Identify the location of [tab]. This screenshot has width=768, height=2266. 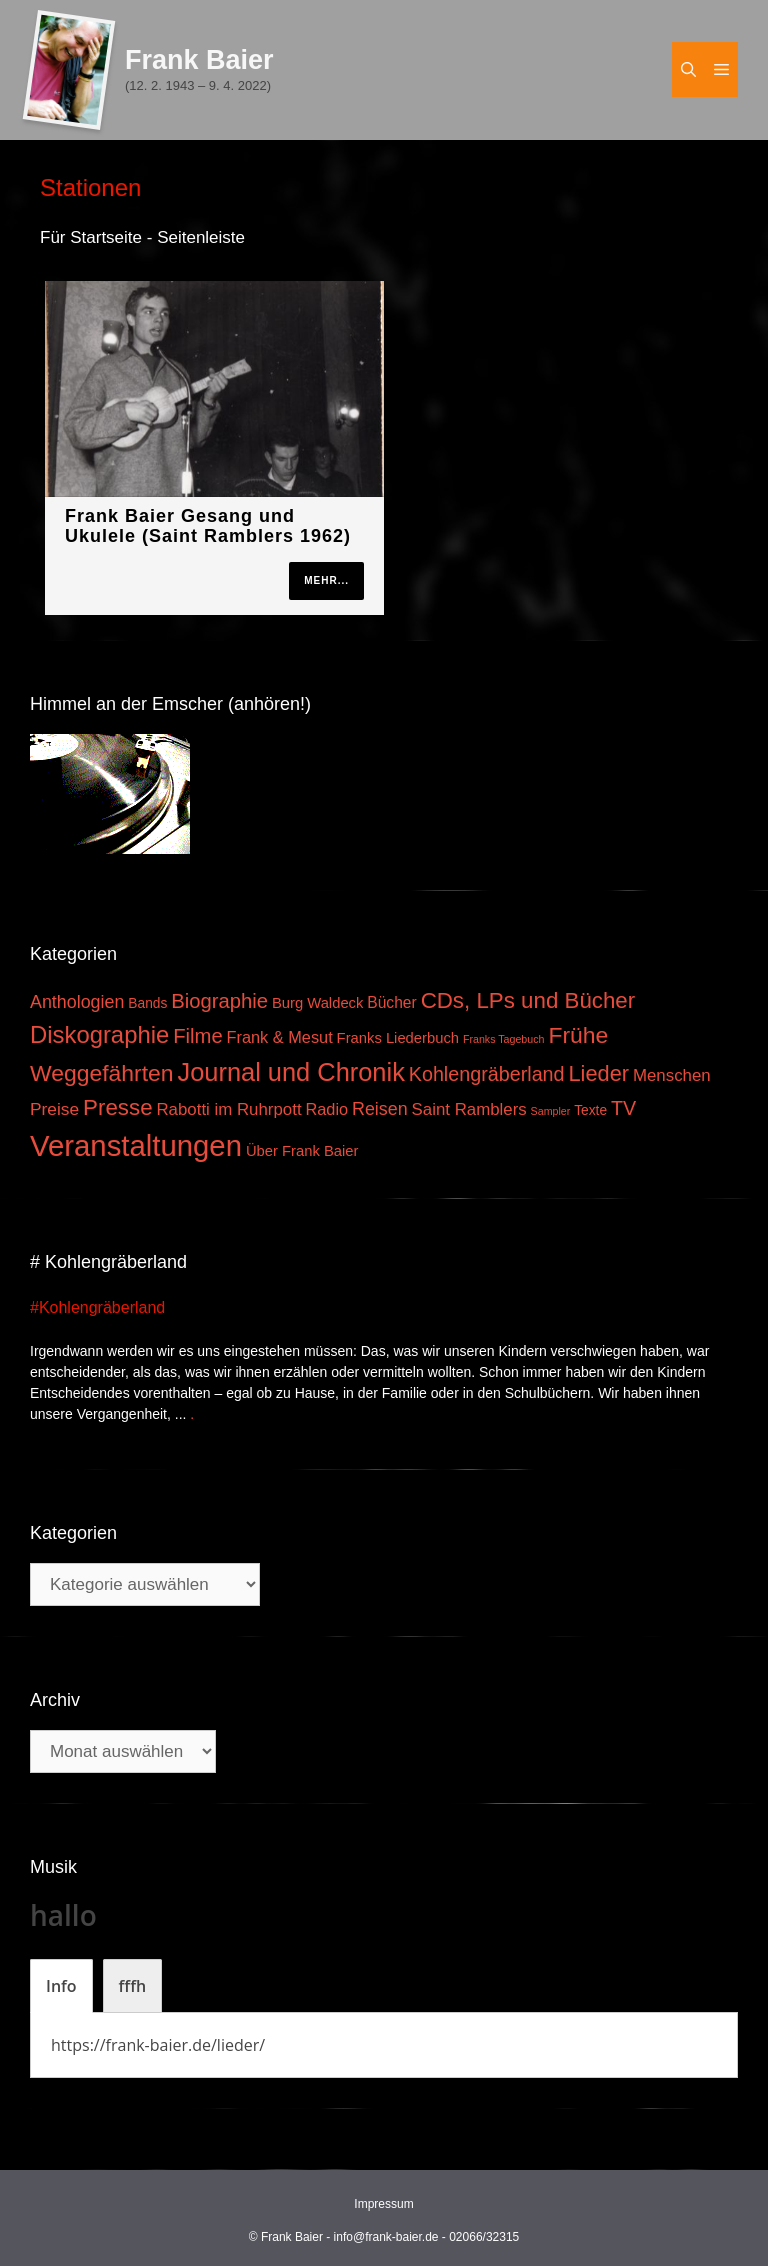
(61, 1986).